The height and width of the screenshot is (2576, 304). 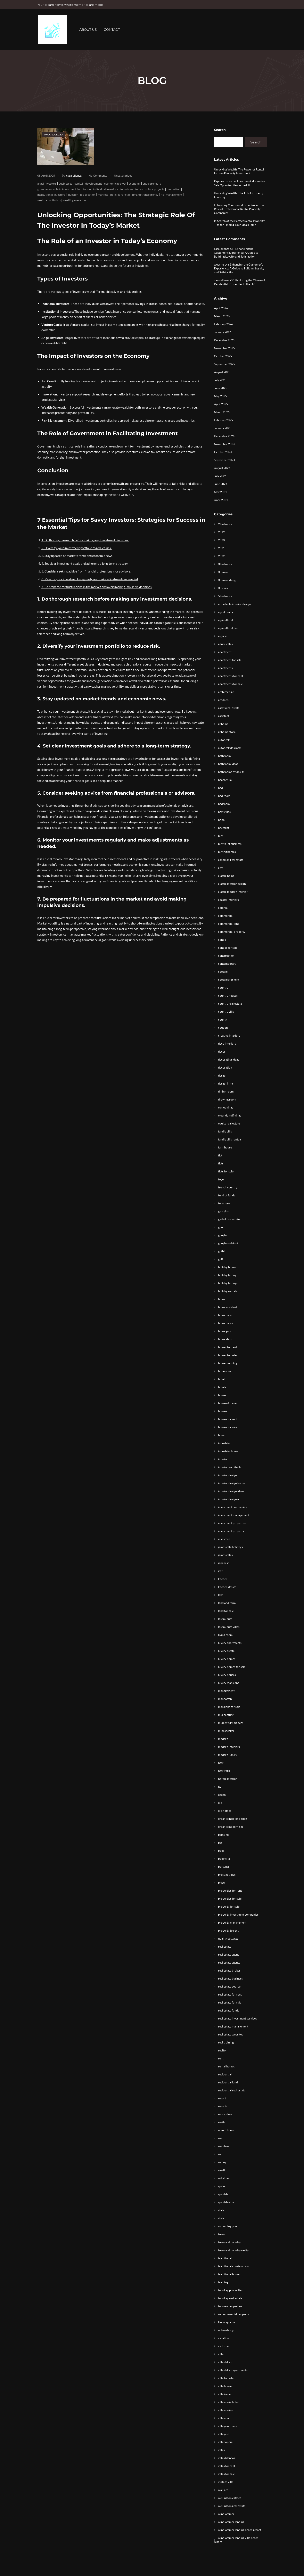 What do you see at coordinates (222, 2050) in the screenshot?
I see `realtor` at bounding box center [222, 2050].